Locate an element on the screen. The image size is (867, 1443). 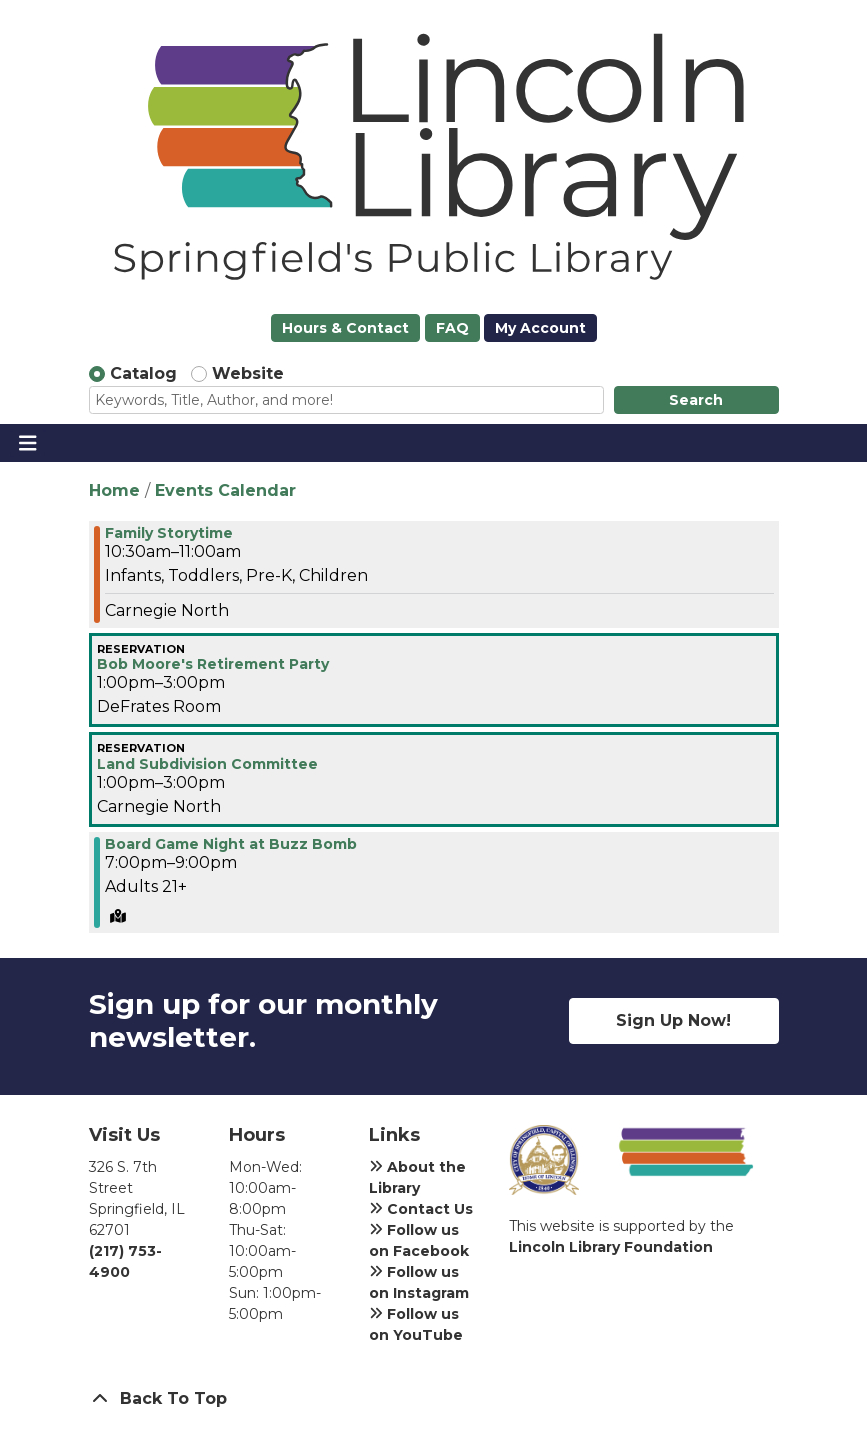
FAQ is located at coordinates (452, 328).